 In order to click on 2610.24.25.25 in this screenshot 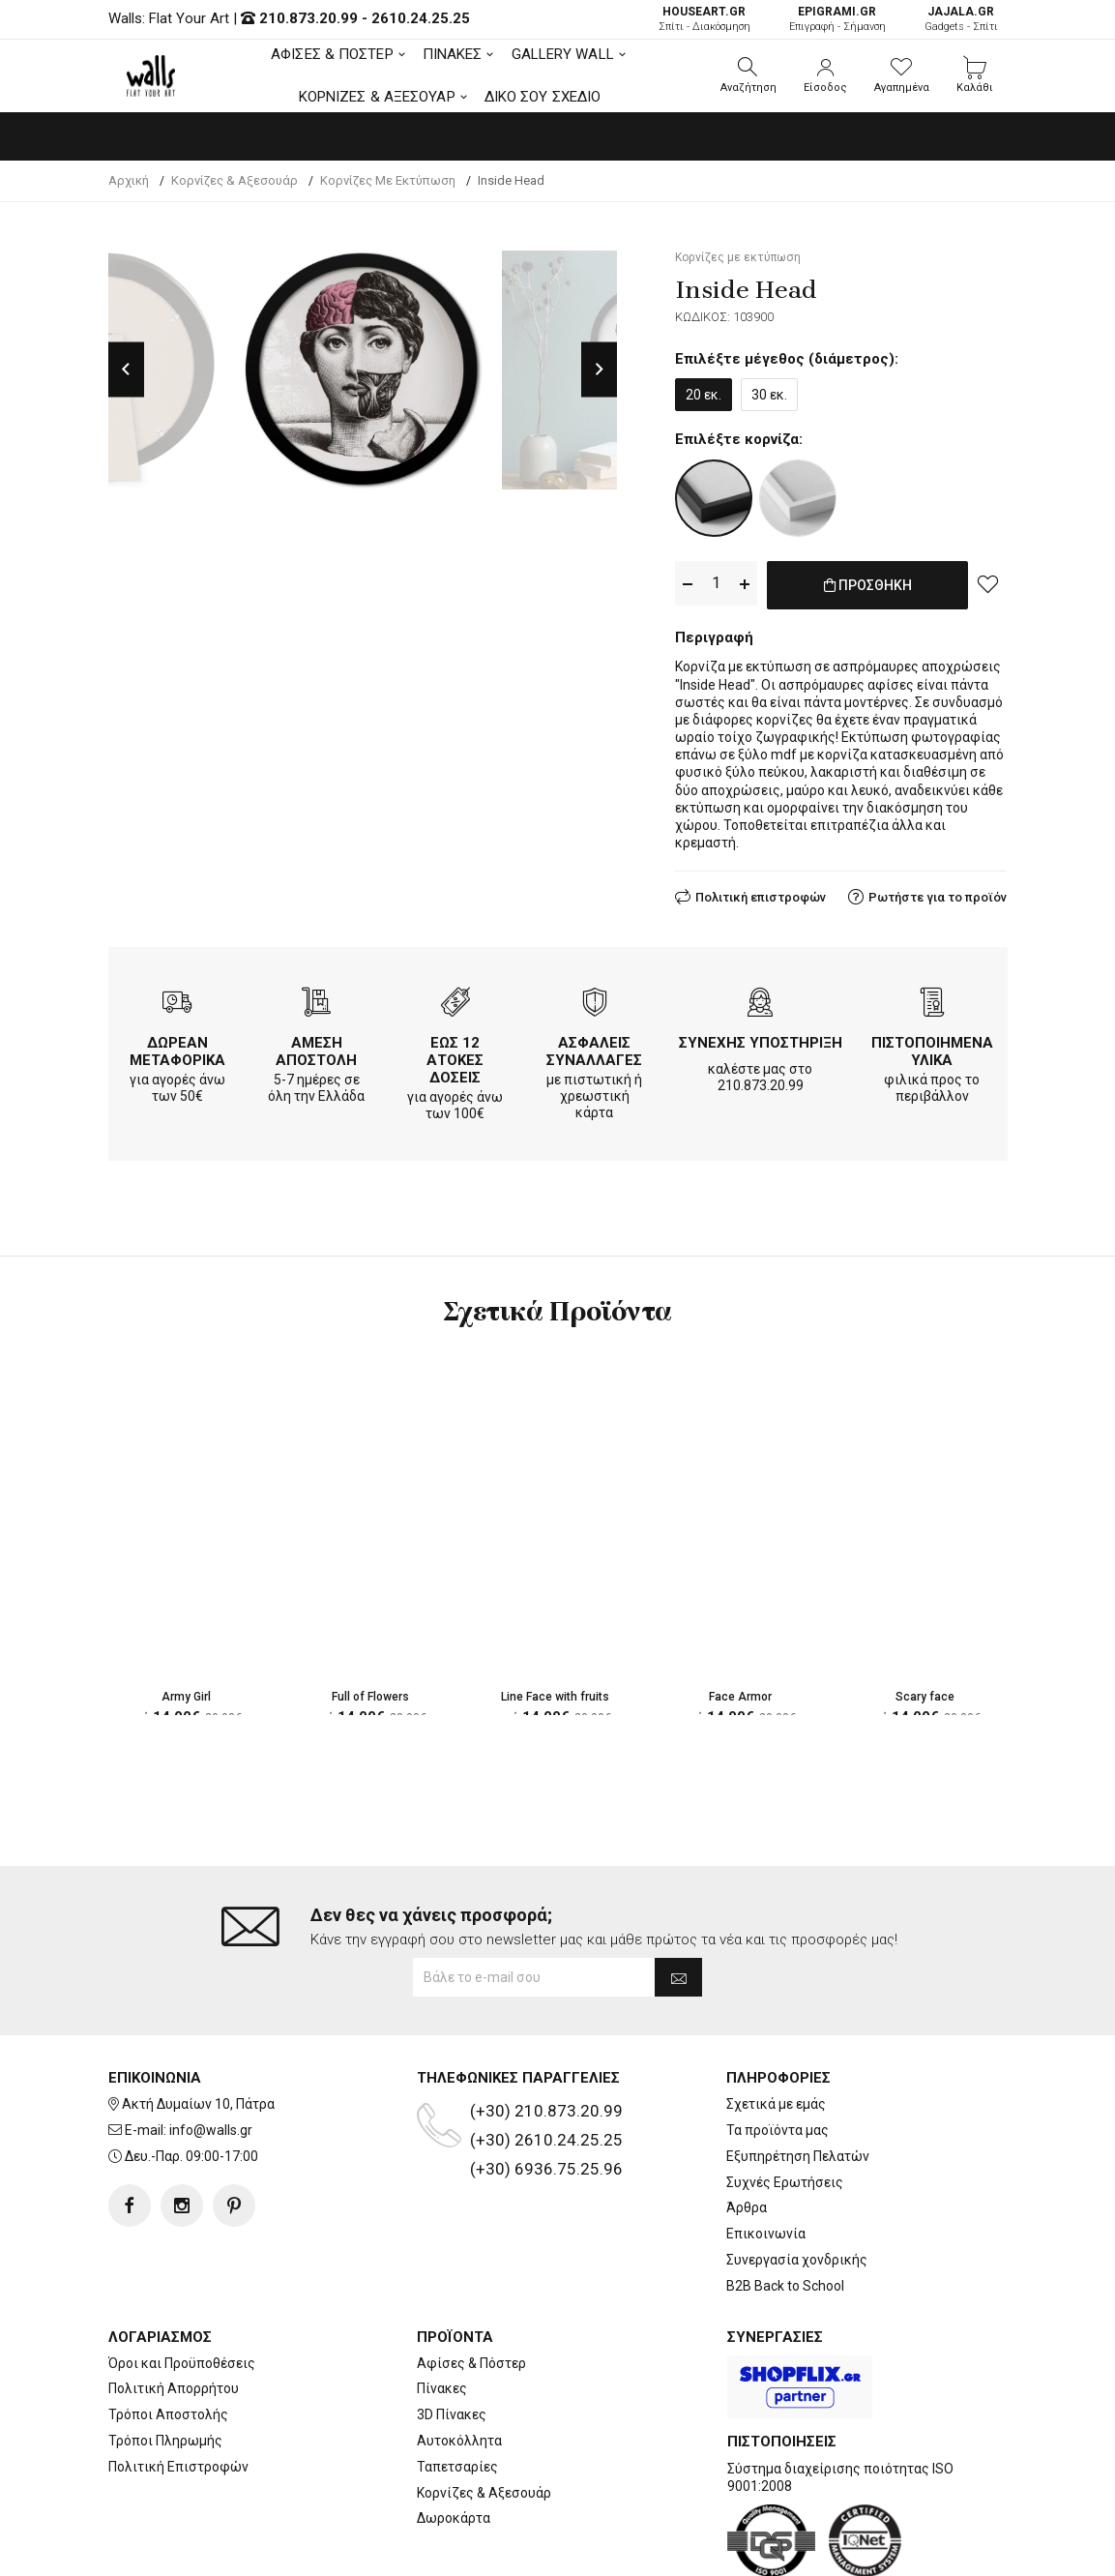, I will do `click(420, 18)`.